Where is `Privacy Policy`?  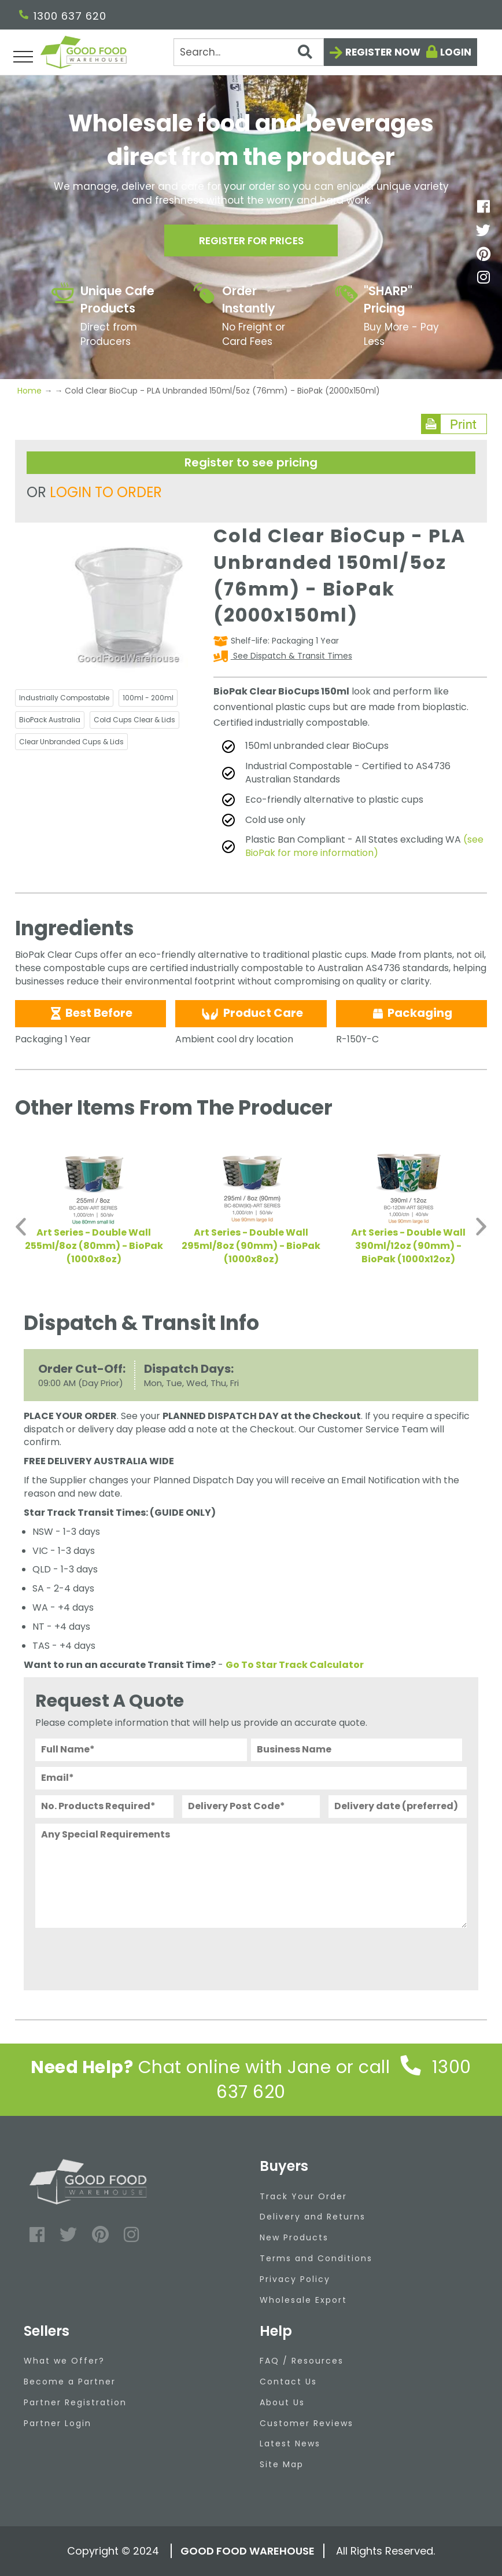 Privacy Policy is located at coordinates (295, 2279).